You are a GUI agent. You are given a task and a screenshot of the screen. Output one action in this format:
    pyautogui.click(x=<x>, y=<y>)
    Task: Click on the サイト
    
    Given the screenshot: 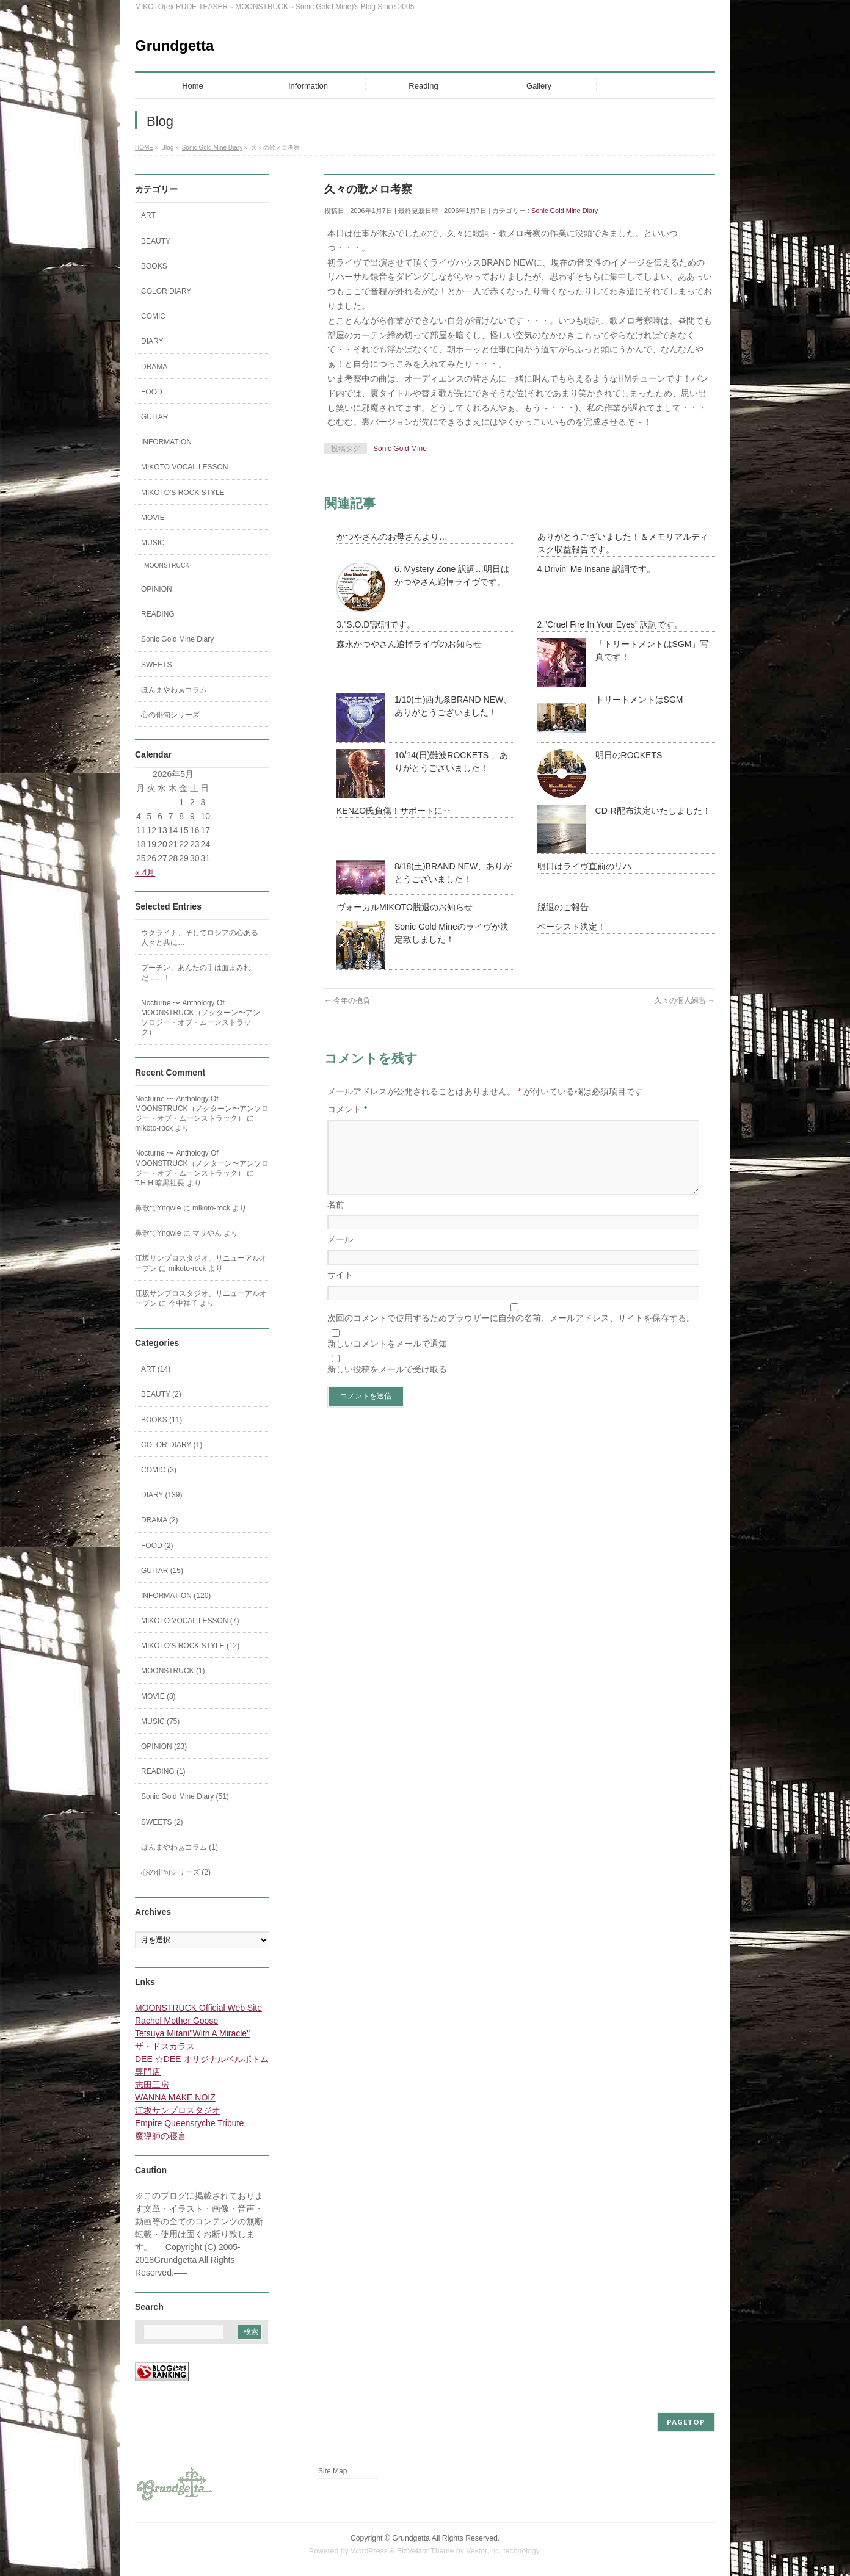 What is the action you would take?
    pyautogui.click(x=340, y=1289)
    